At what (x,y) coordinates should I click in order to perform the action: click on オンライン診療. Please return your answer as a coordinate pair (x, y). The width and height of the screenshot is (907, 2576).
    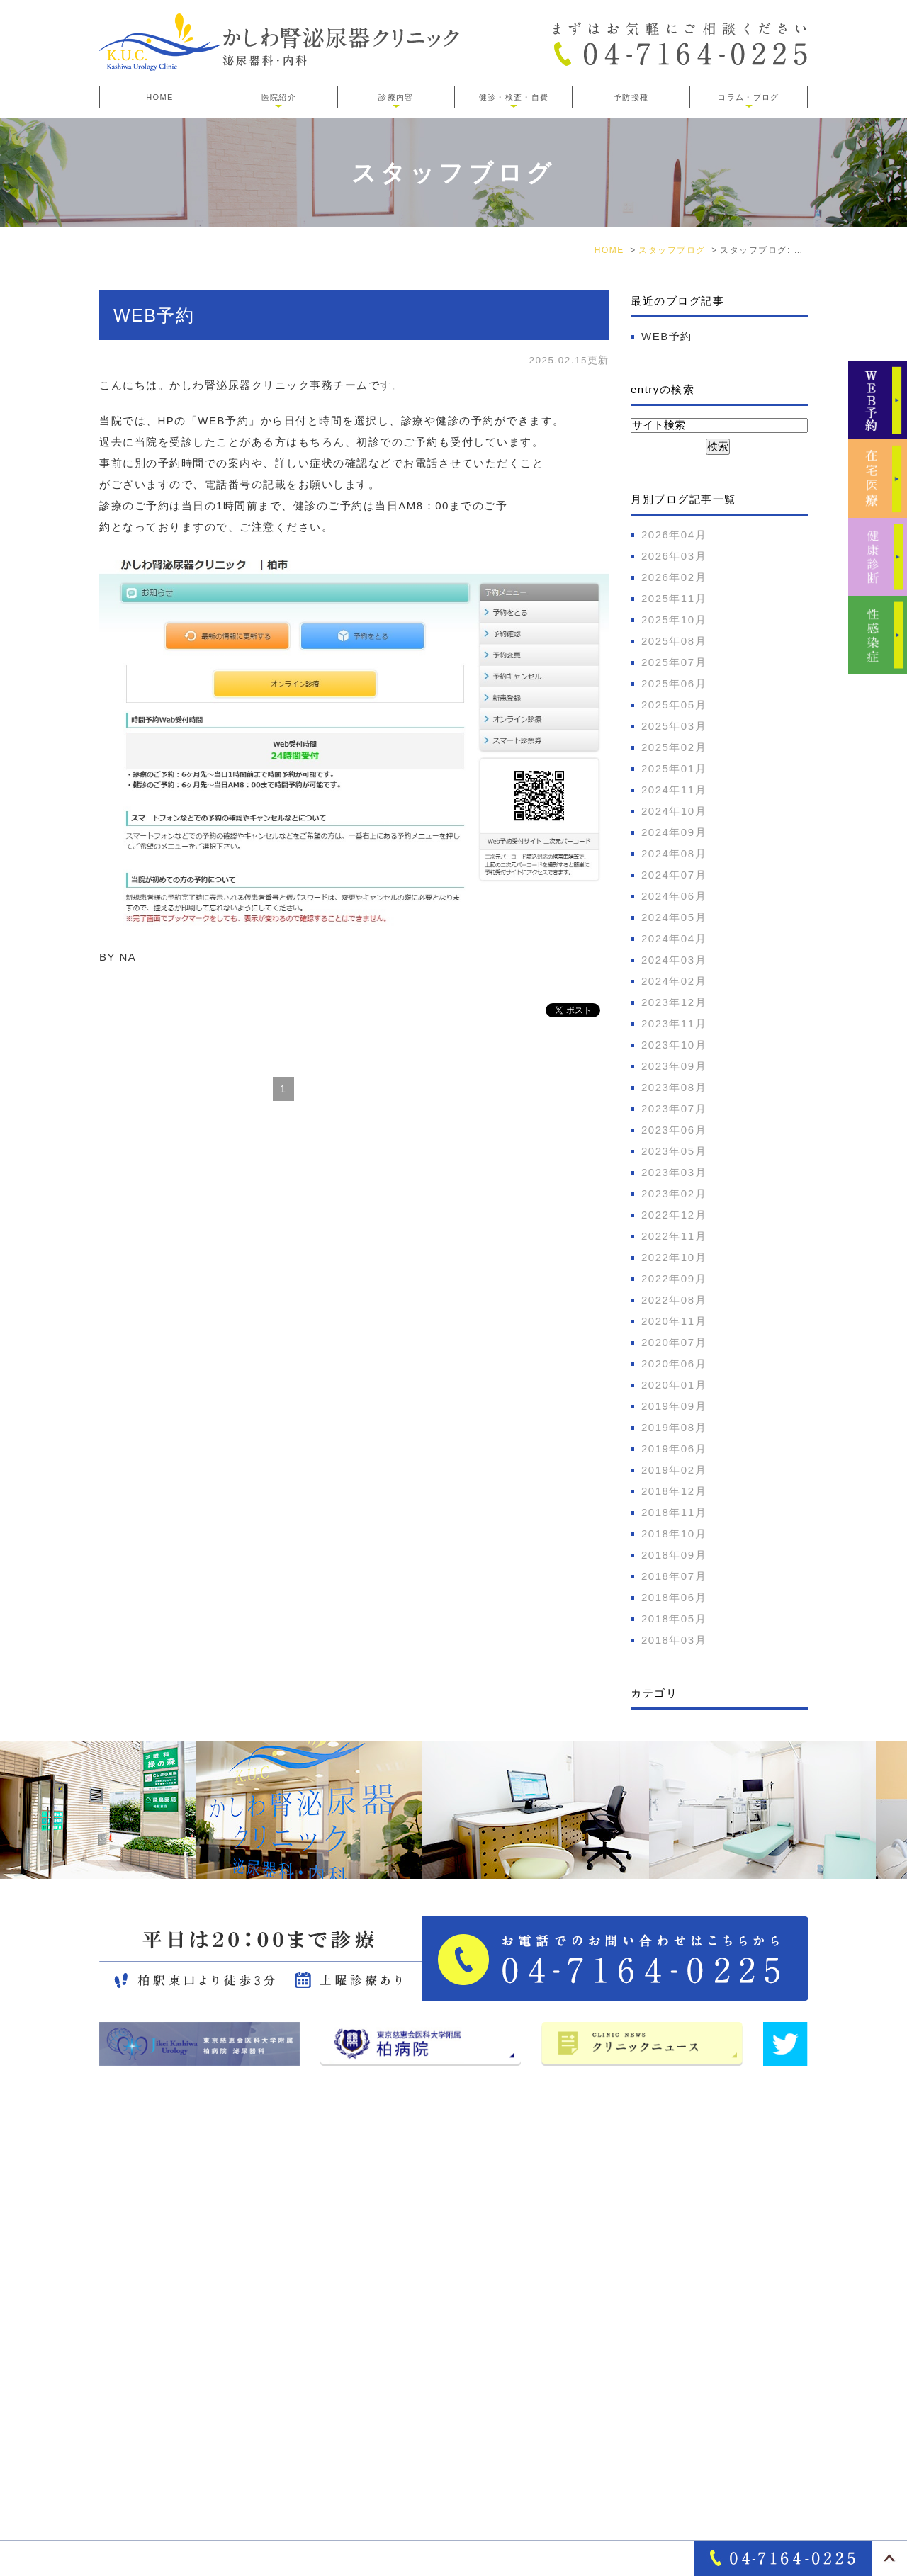
    Looking at the image, I should click on (667, 2341).